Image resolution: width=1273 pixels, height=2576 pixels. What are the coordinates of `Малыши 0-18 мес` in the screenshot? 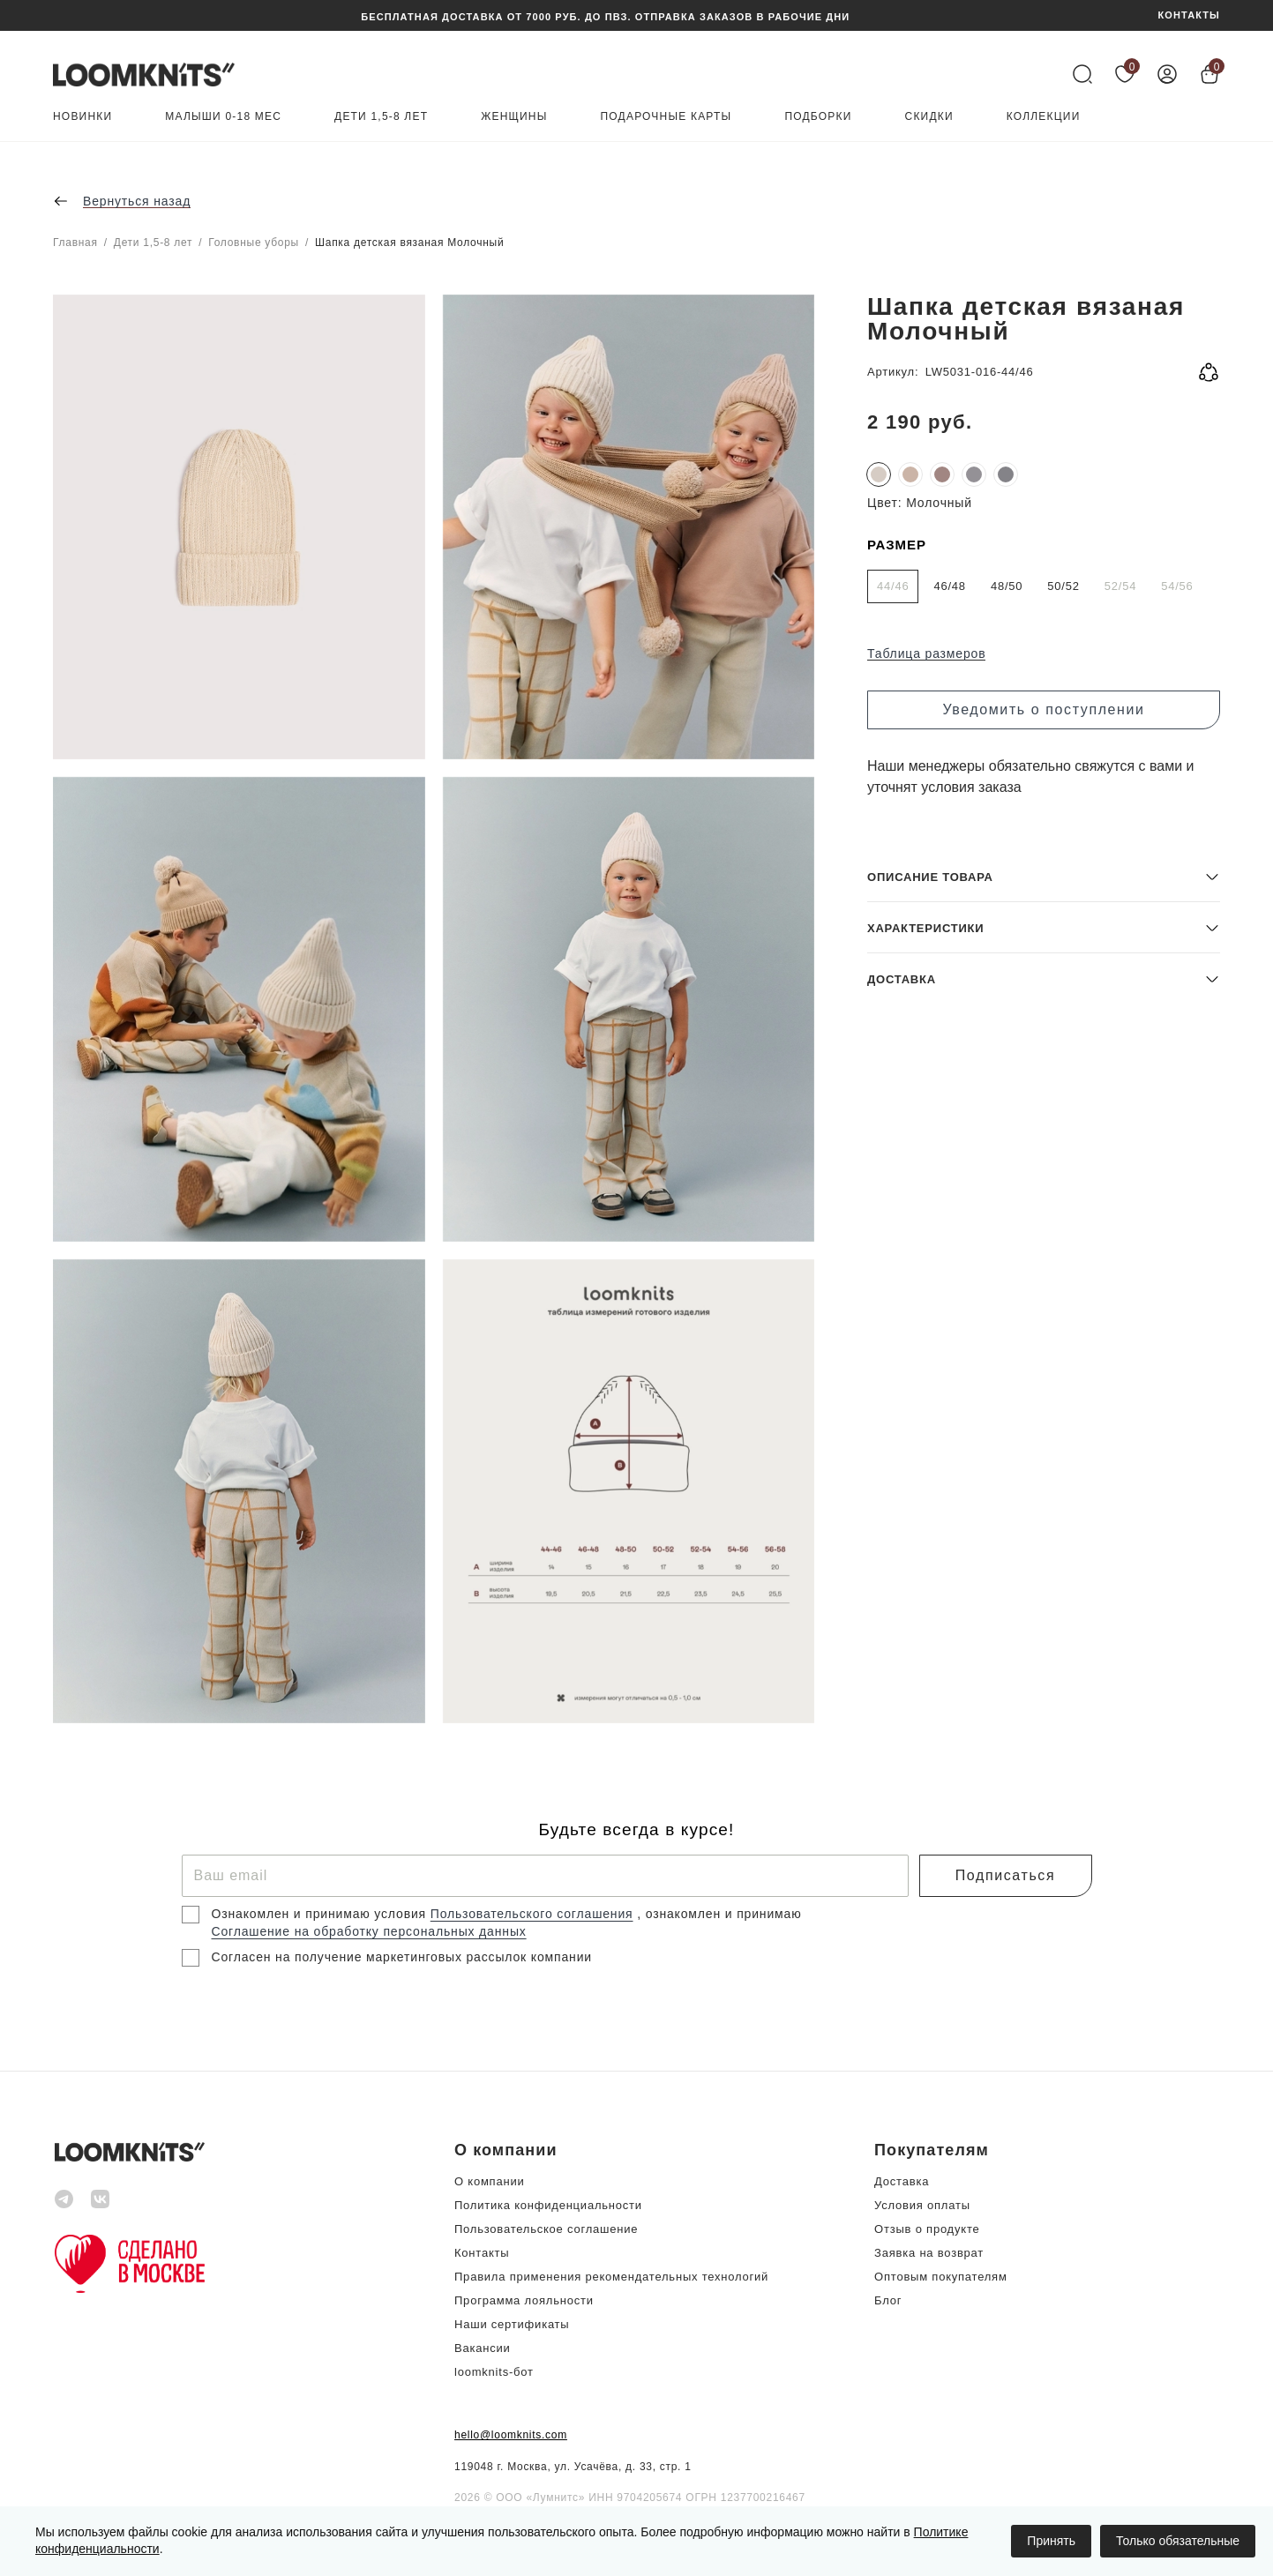 It's located at (223, 117).